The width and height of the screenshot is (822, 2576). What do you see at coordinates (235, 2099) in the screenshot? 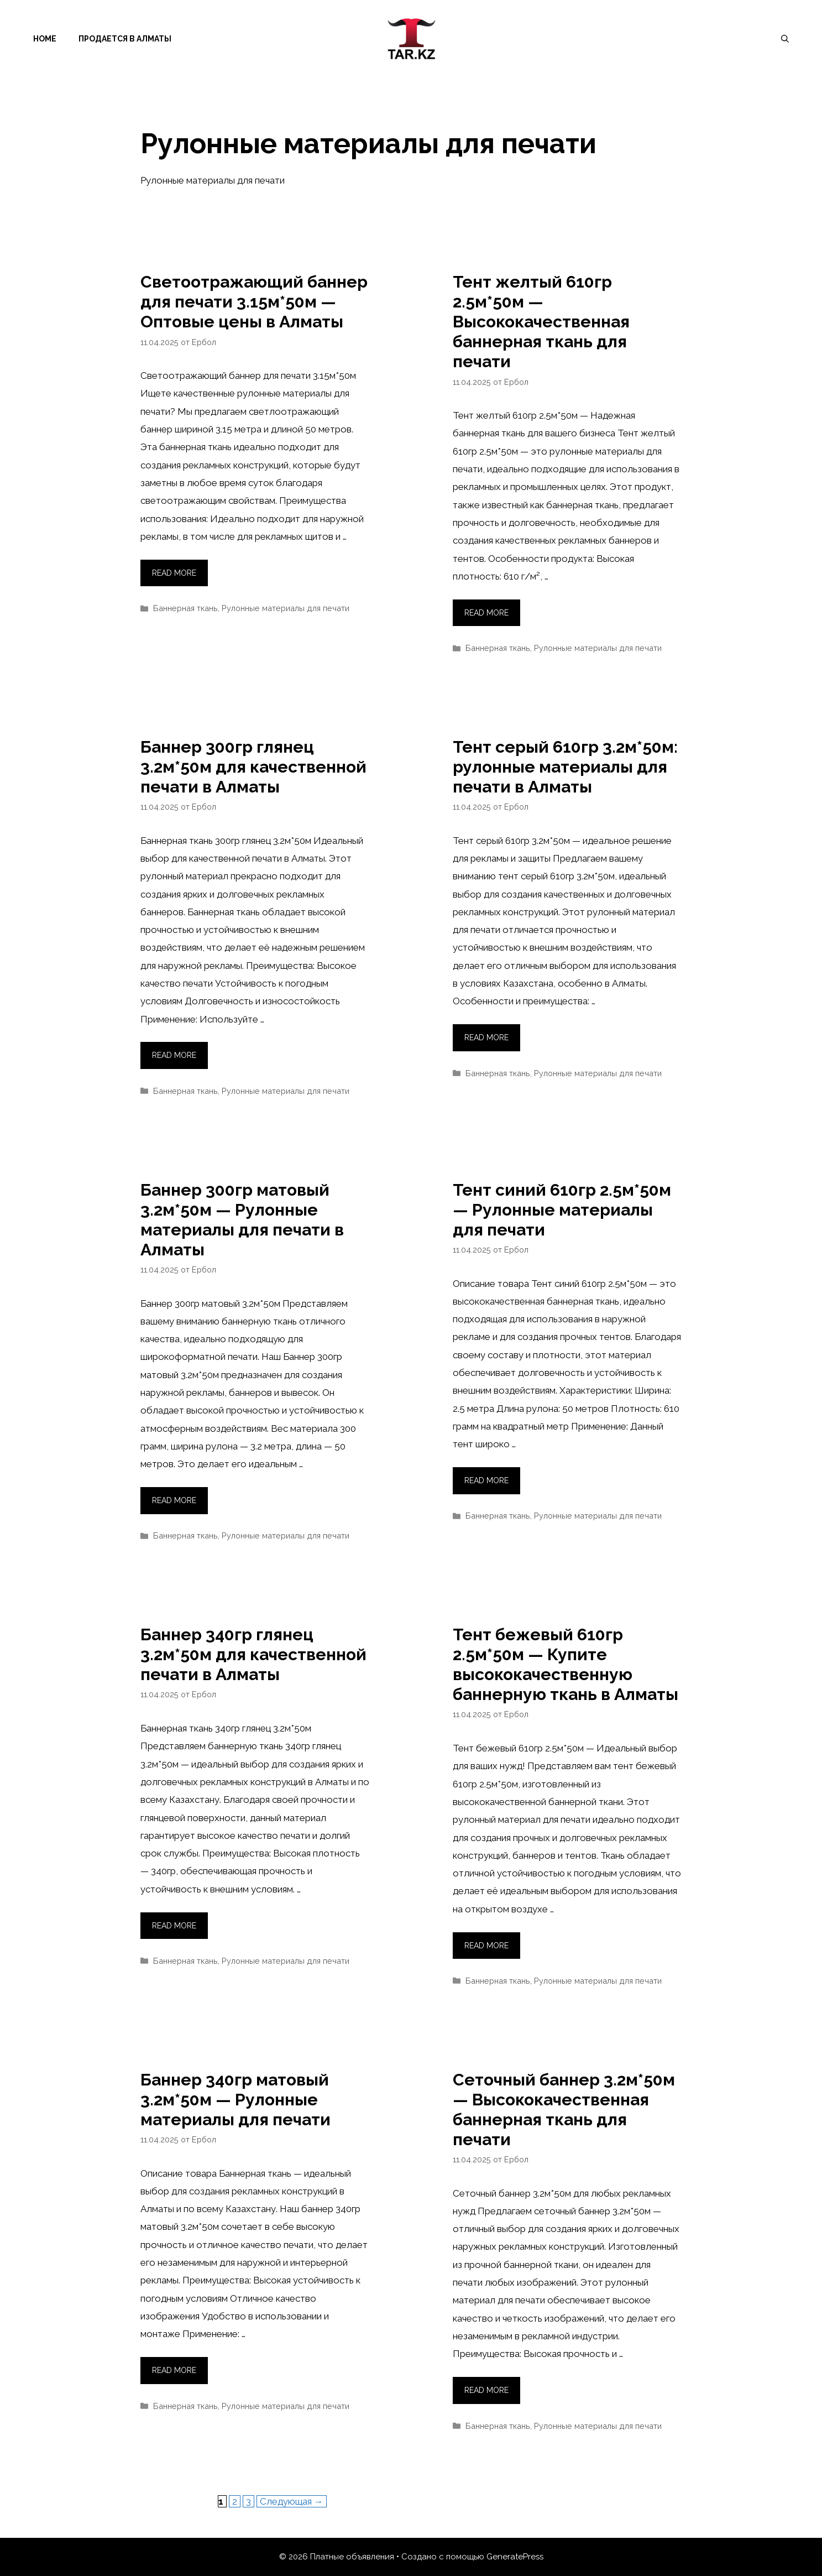
I see `Баннер 340гр матовый 3.2м*50м — Рулонные материалы для печати` at bounding box center [235, 2099].